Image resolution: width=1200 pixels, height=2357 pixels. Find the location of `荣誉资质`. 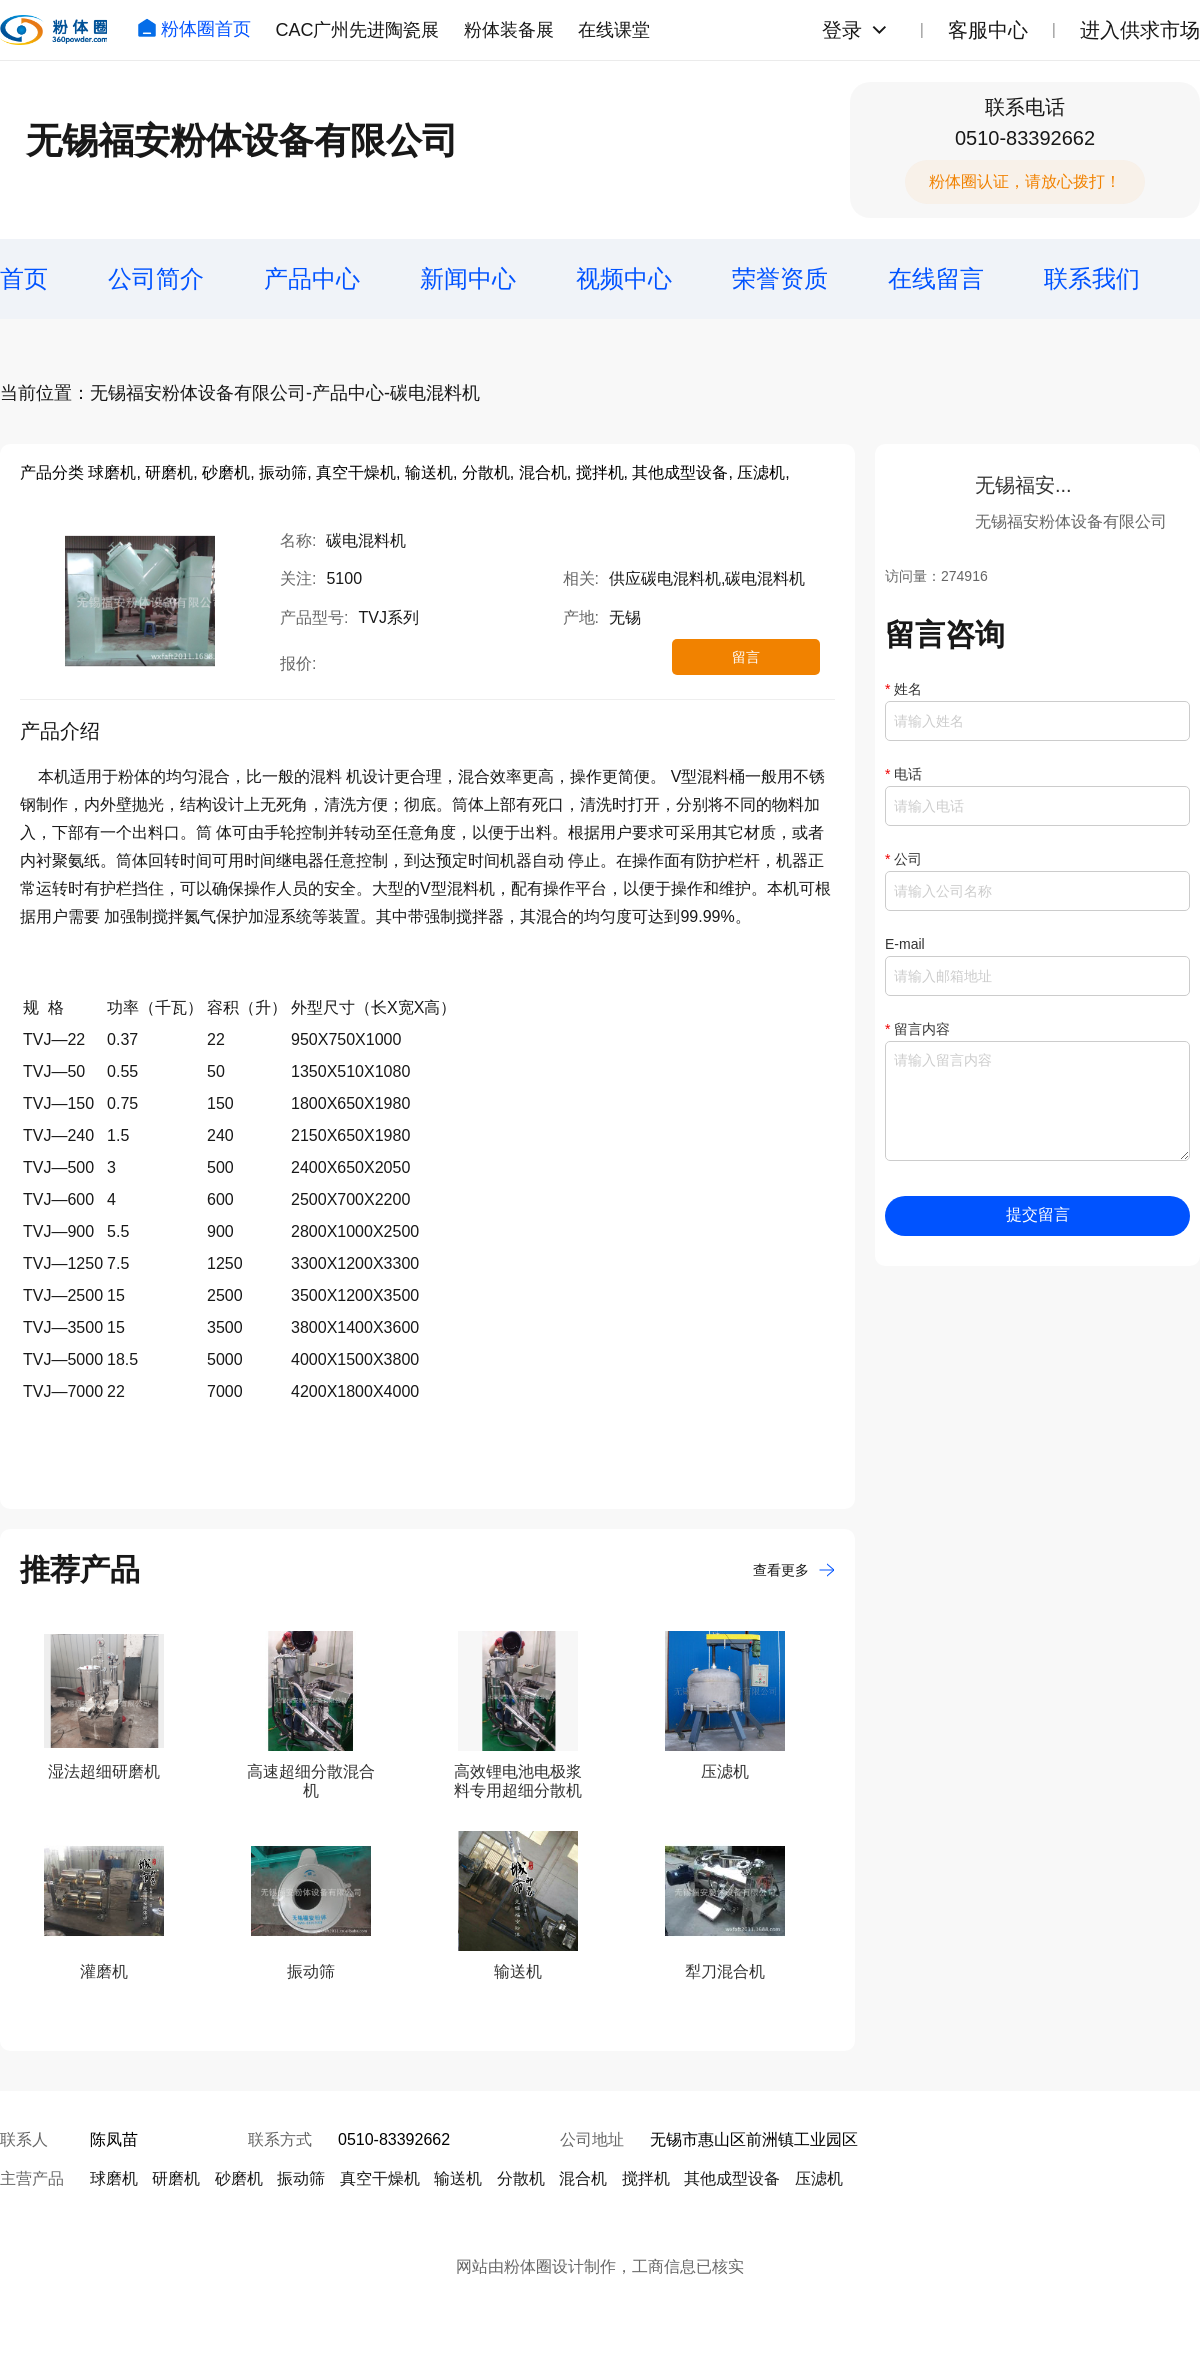

荣誉资质 is located at coordinates (780, 278).